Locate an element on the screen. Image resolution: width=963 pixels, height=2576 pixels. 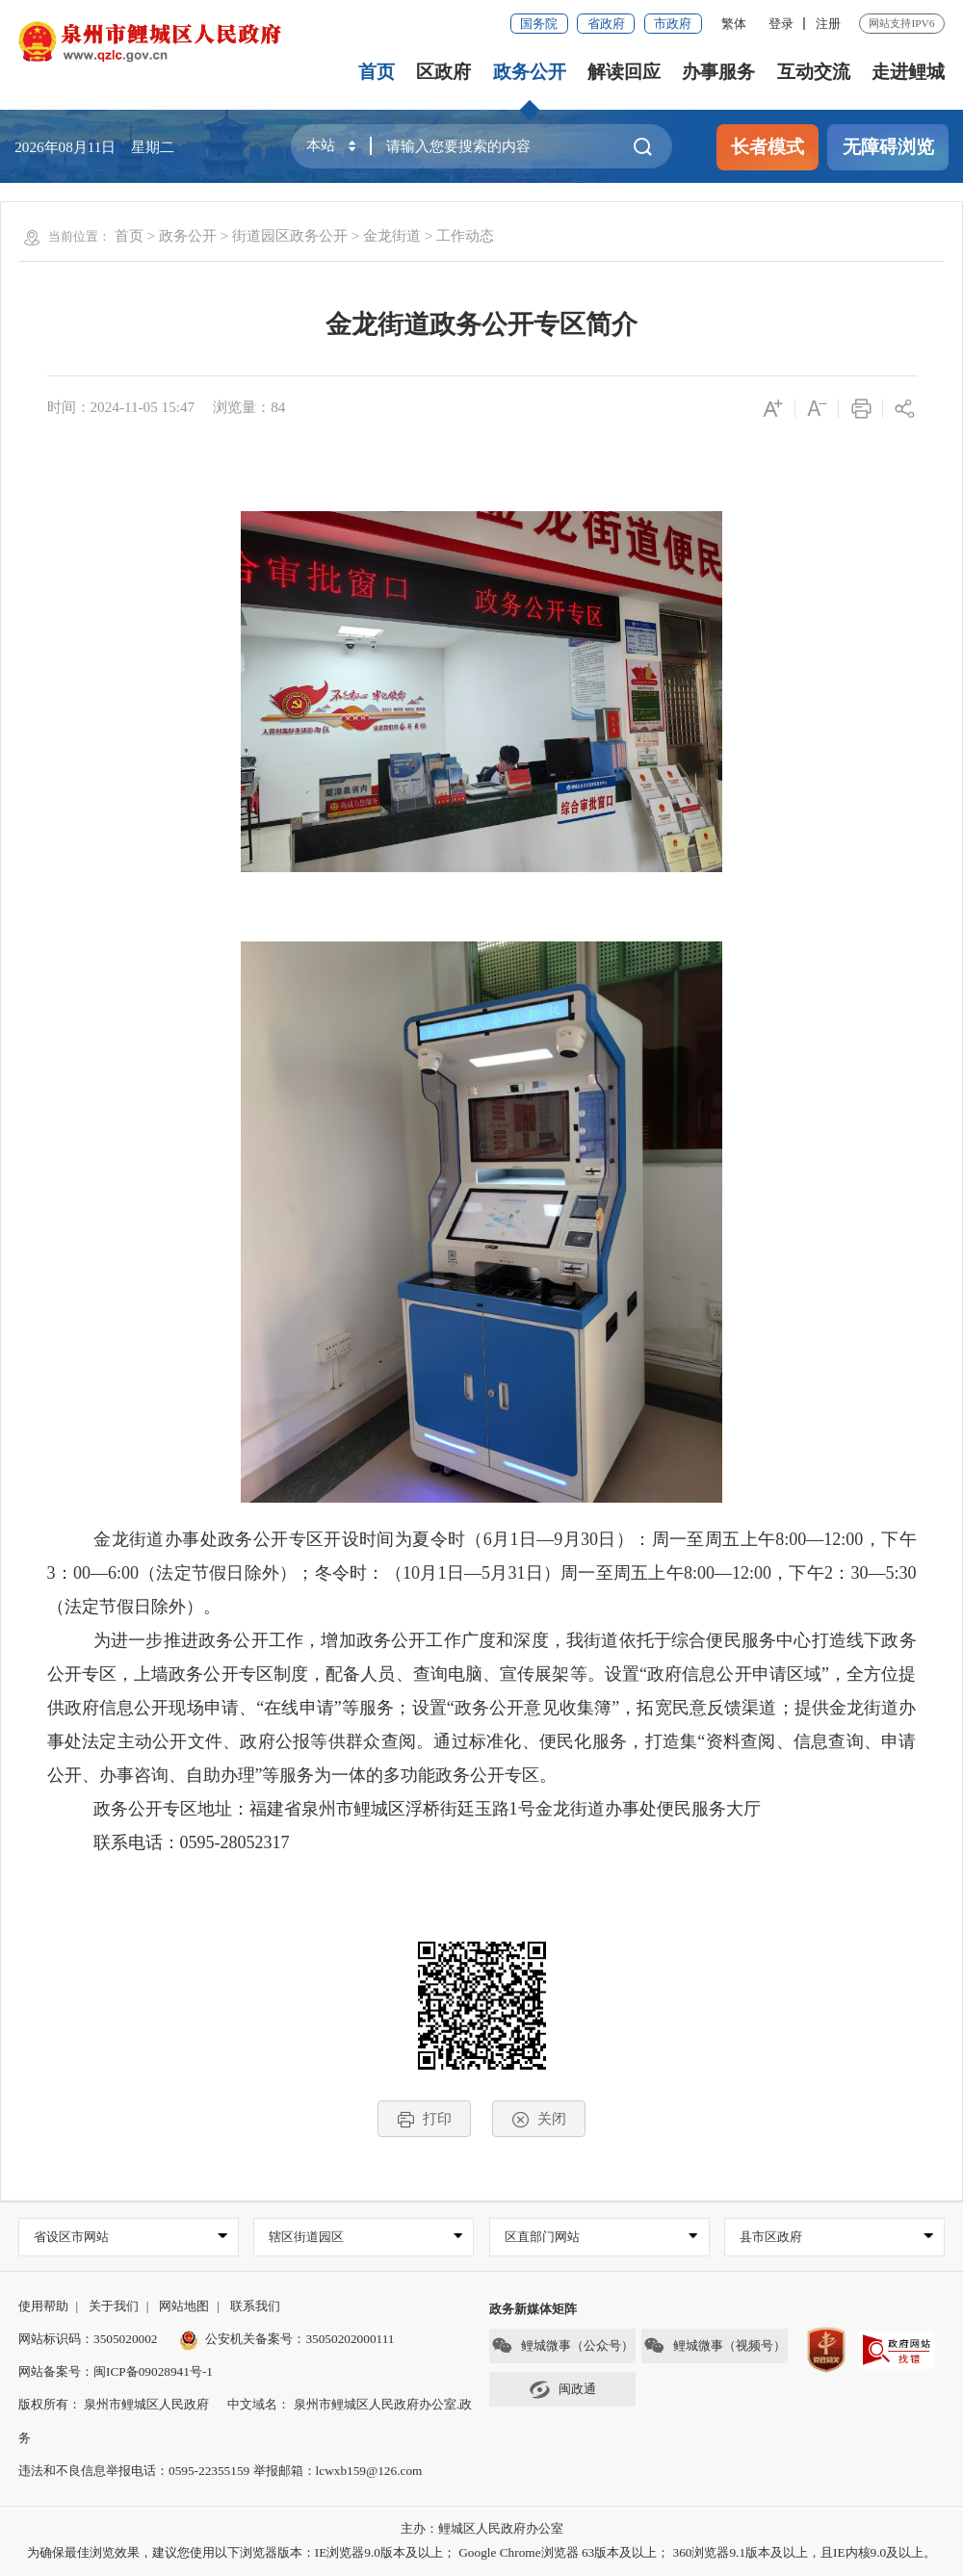
鲤城微事（公众号） is located at coordinates (562, 2345).